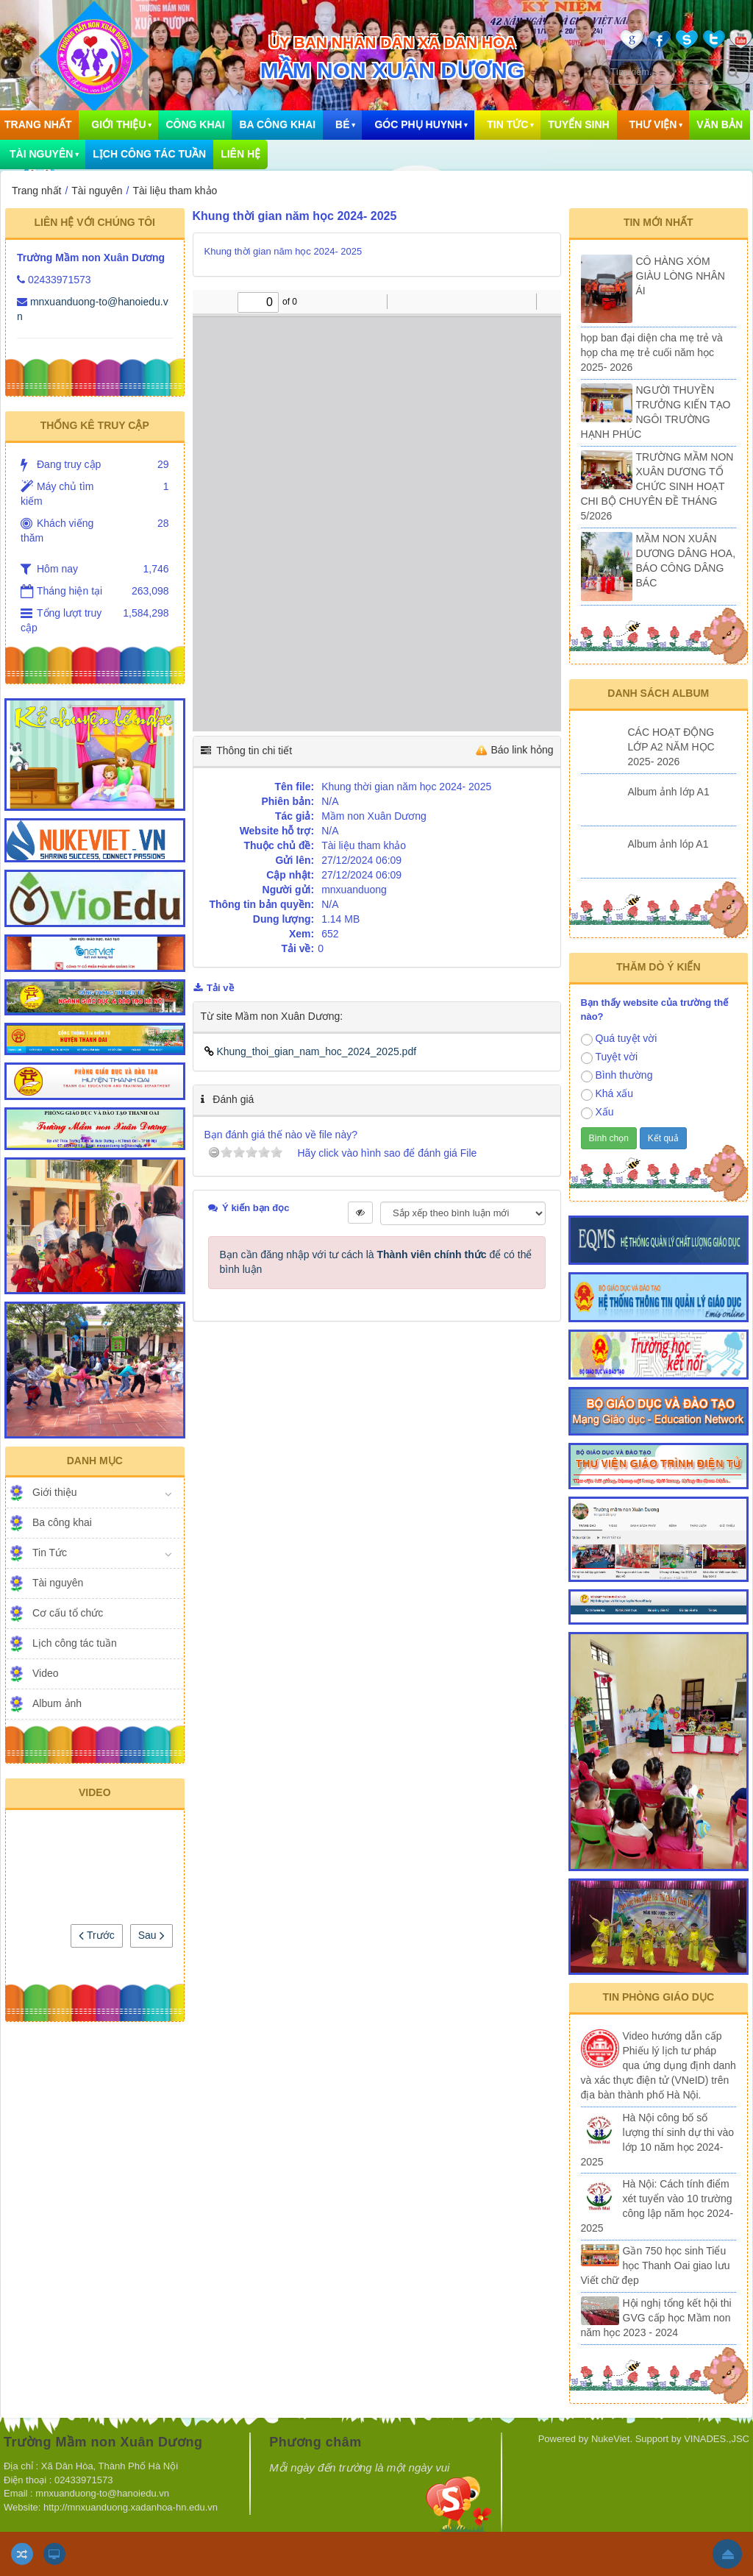 This screenshot has width=753, height=2576. I want to click on Album ảnh, so click(57, 1703).